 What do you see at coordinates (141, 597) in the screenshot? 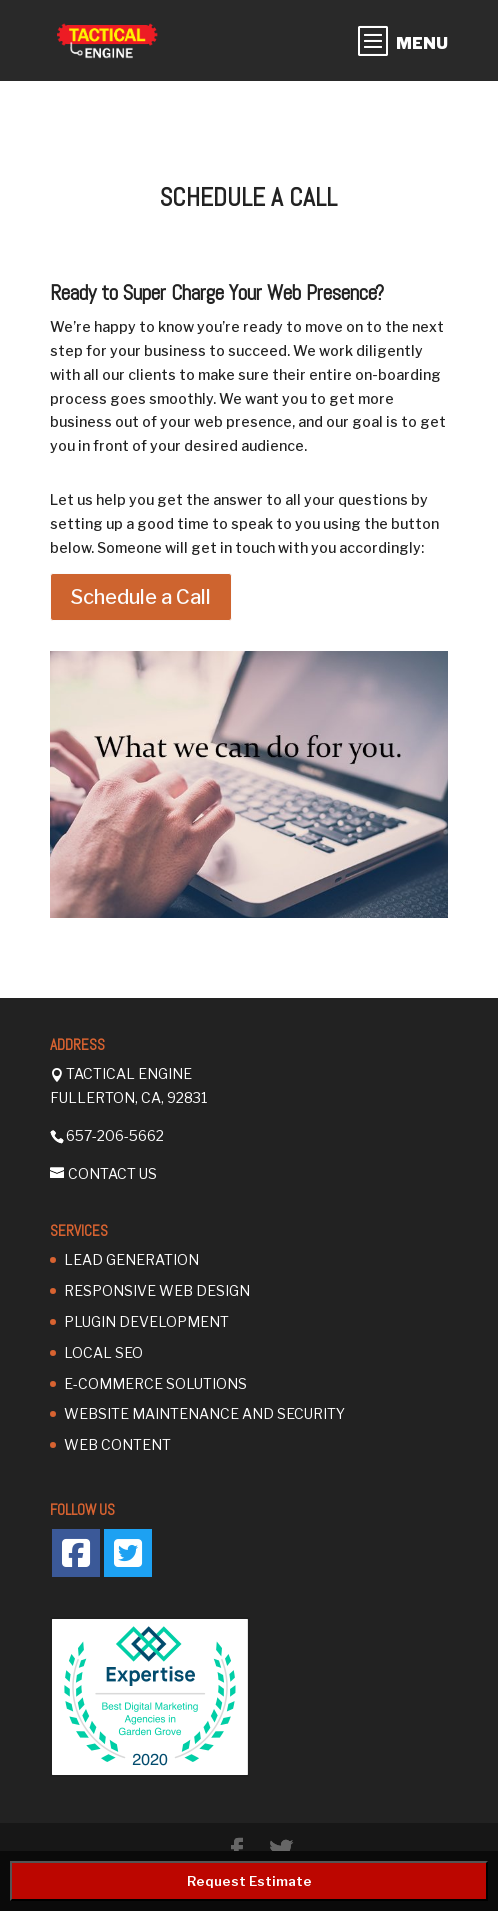
I see `Schedule a Call` at bounding box center [141, 597].